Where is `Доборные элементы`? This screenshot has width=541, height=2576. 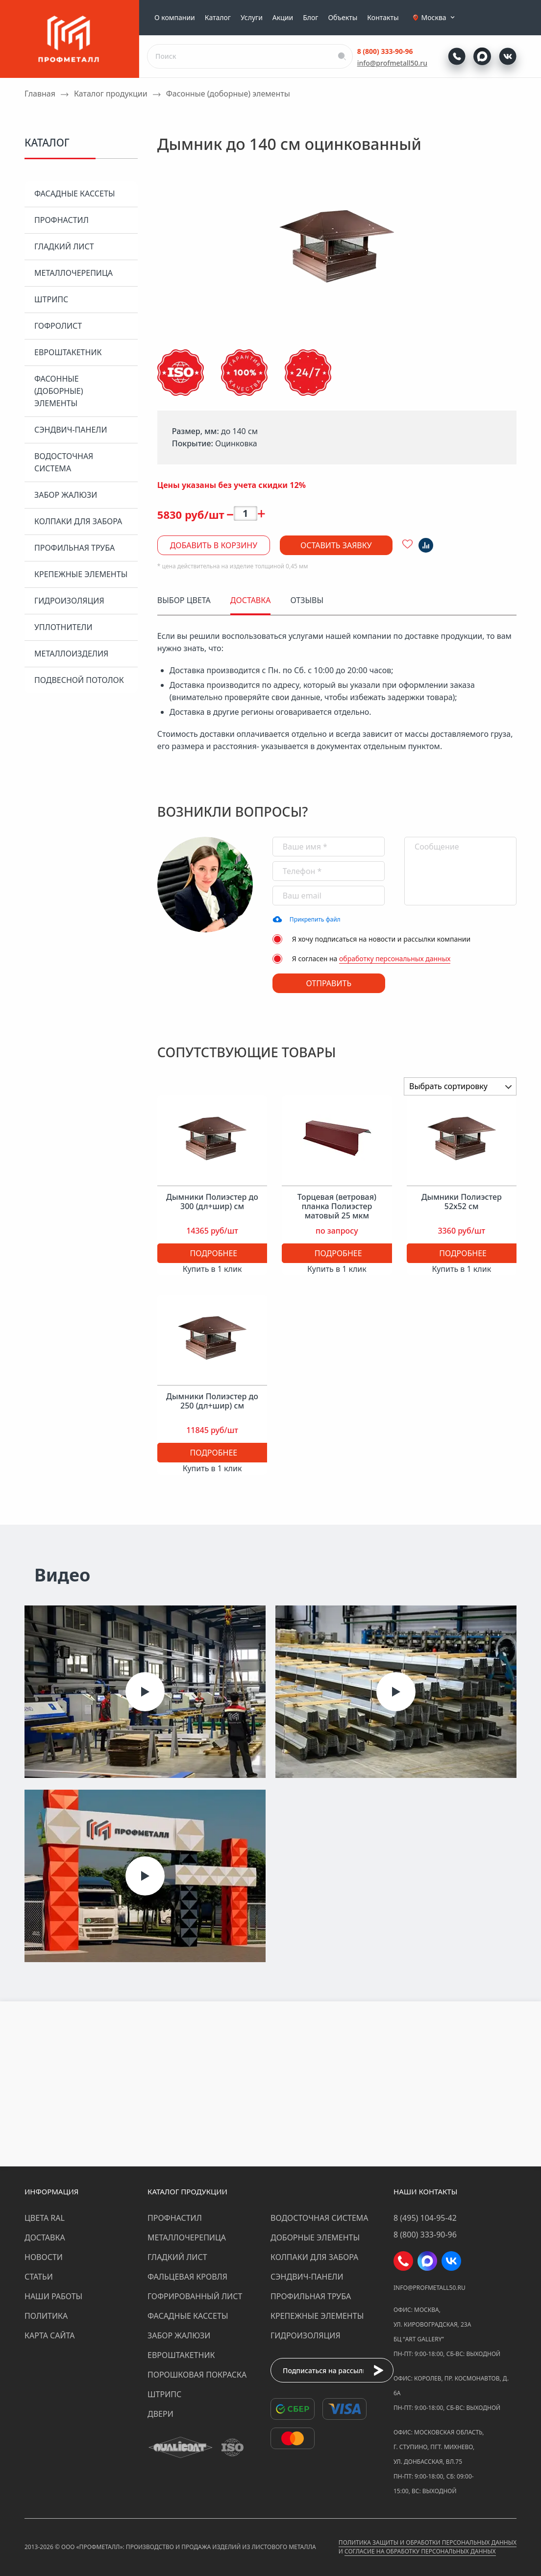 Доборные элементы is located at coordinates (315, 2237).